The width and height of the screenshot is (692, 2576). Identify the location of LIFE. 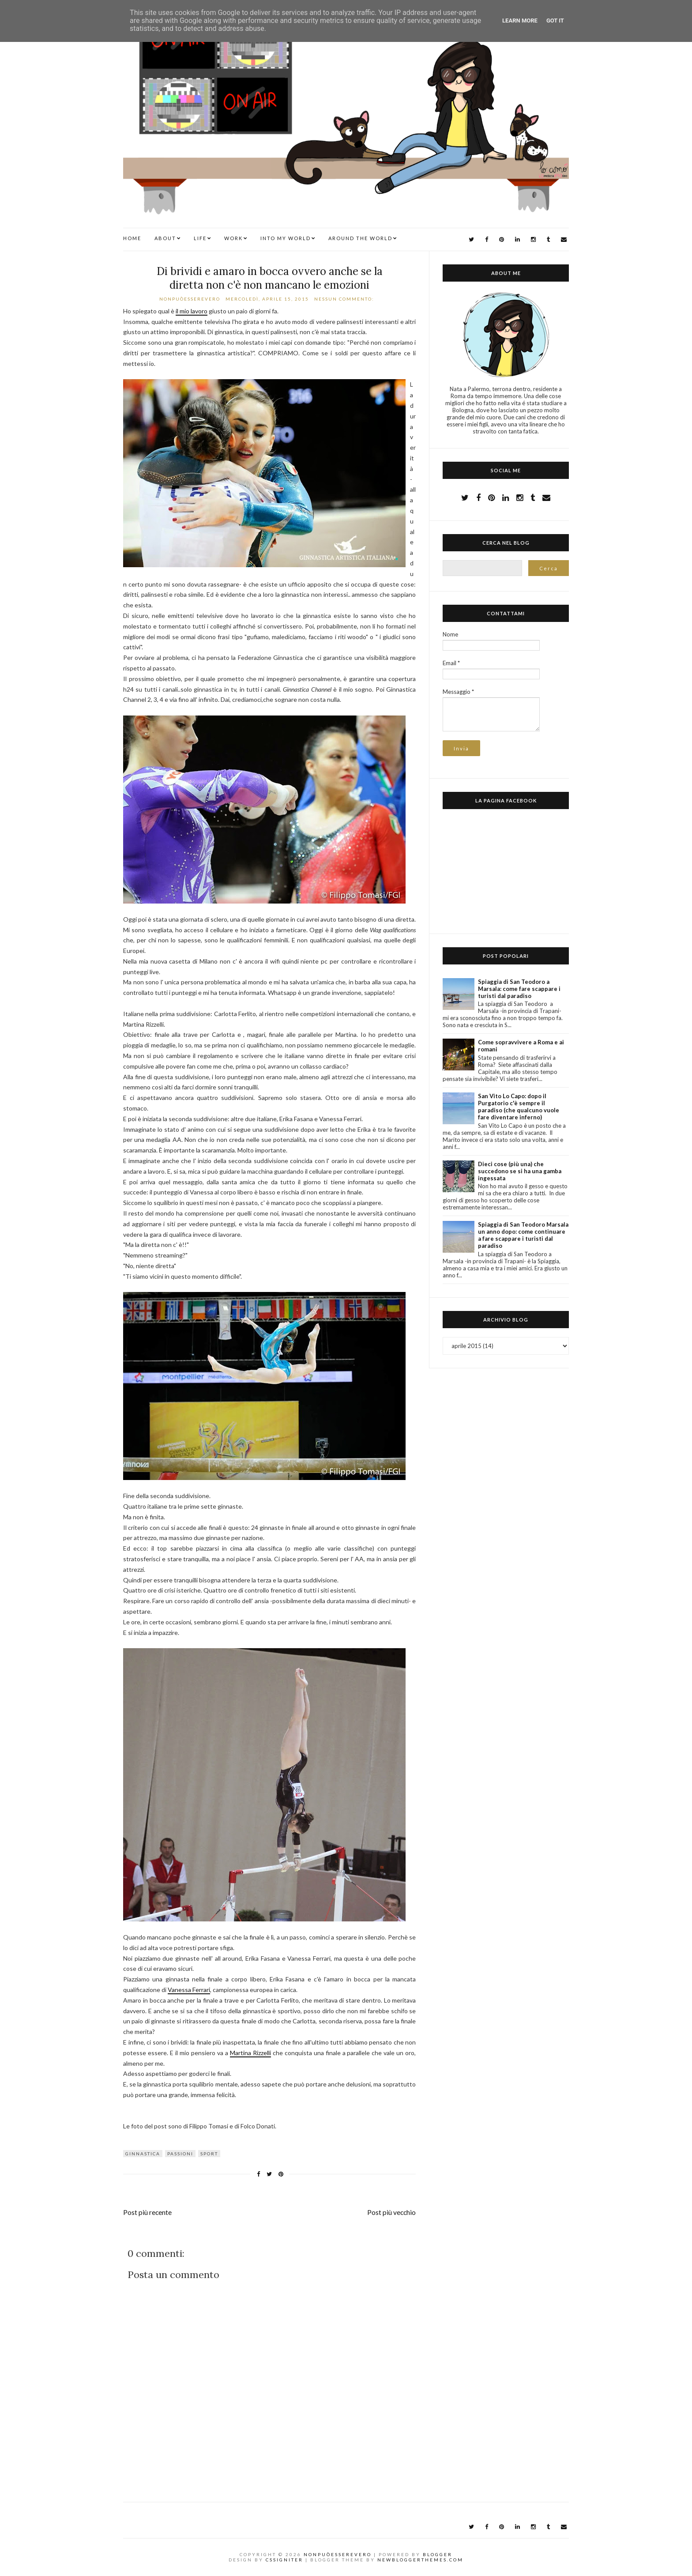
(200, 238).